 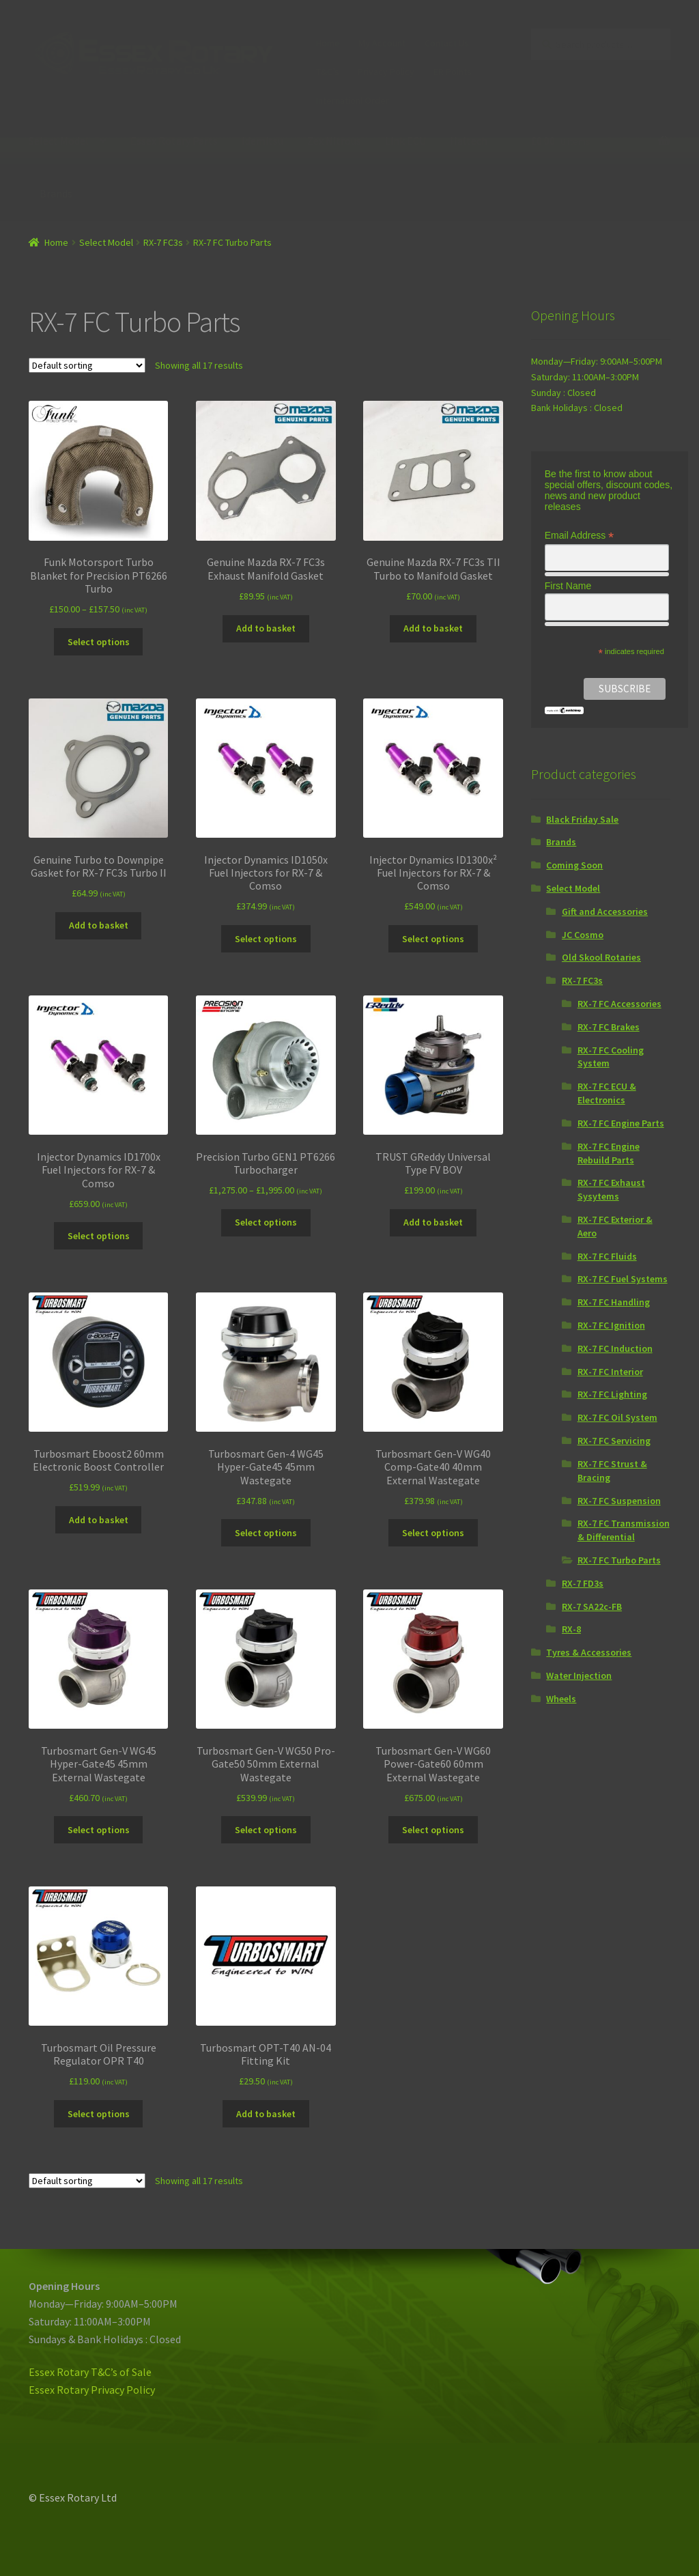 What do you see at coordinates (608, 1027) in the screenshot?
I see `RX-7 FC Brakes` at bounding box center [608, 1027].